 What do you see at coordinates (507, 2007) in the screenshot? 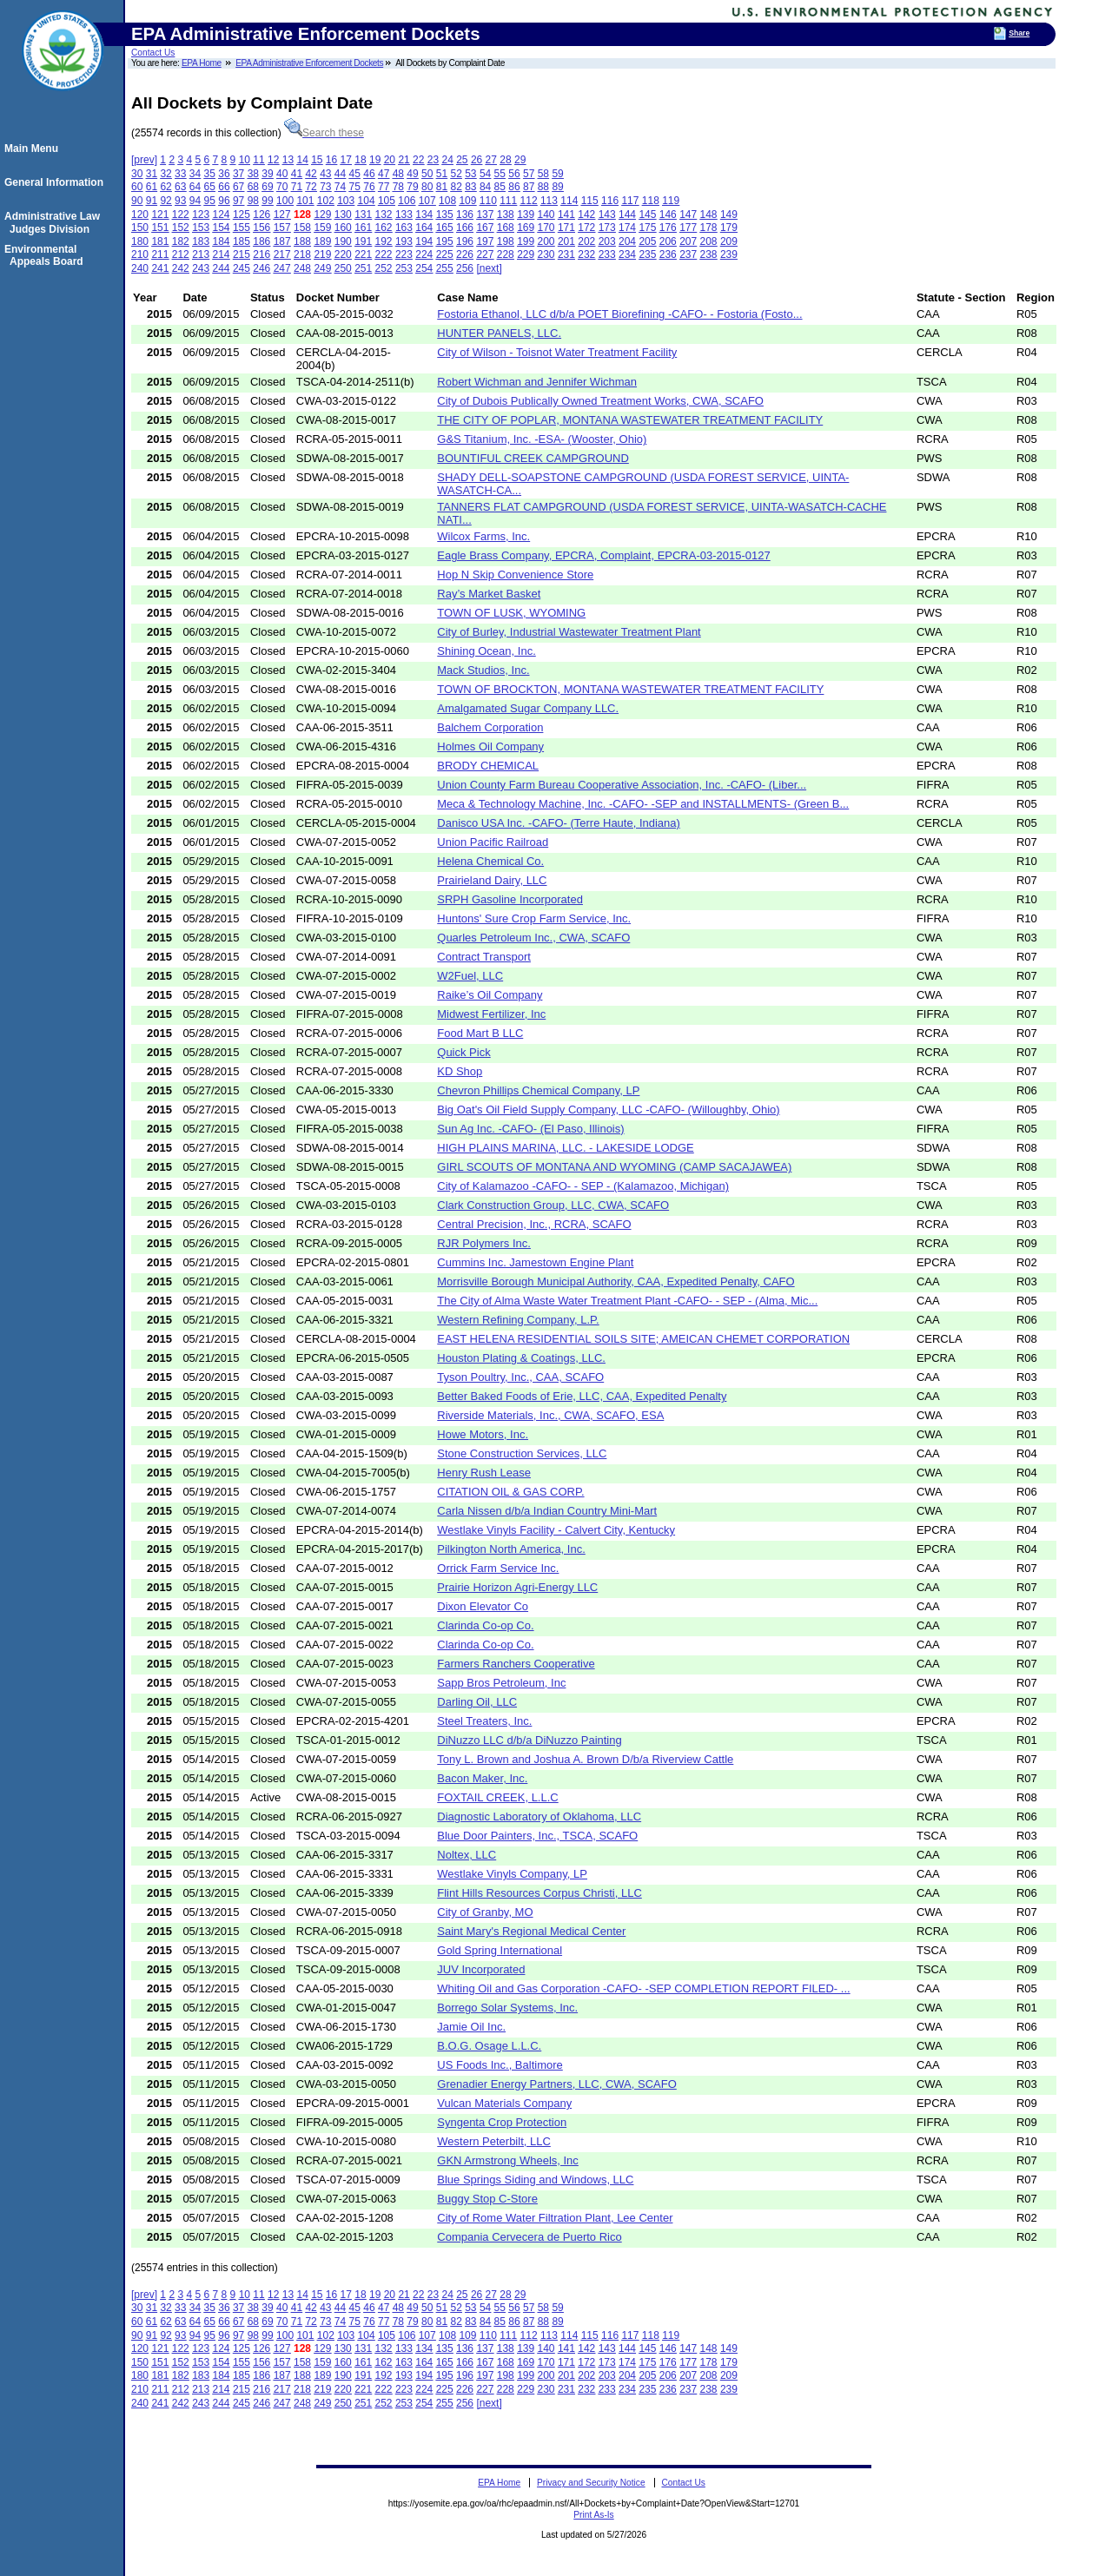
I see `Borrego Solar Systems, Inc.` at bounding box center [507, 2007].